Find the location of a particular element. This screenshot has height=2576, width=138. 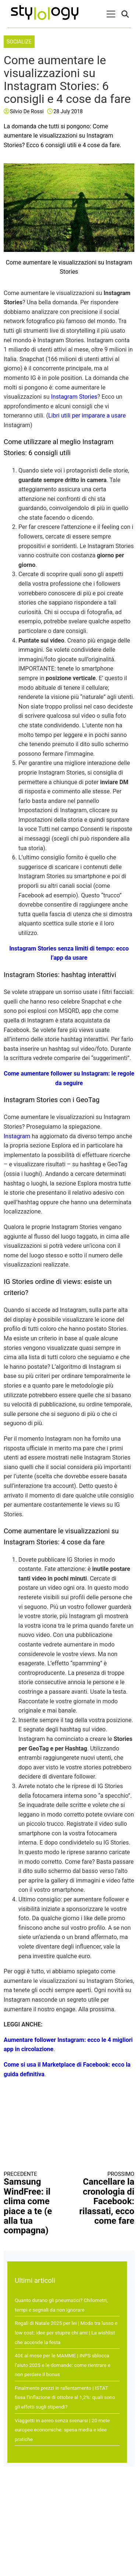

Viaggetti in aereo senza svenarsi | 20 mete europee economiche: spesa media e idee pratiche is located at coordinates (62, 2429).